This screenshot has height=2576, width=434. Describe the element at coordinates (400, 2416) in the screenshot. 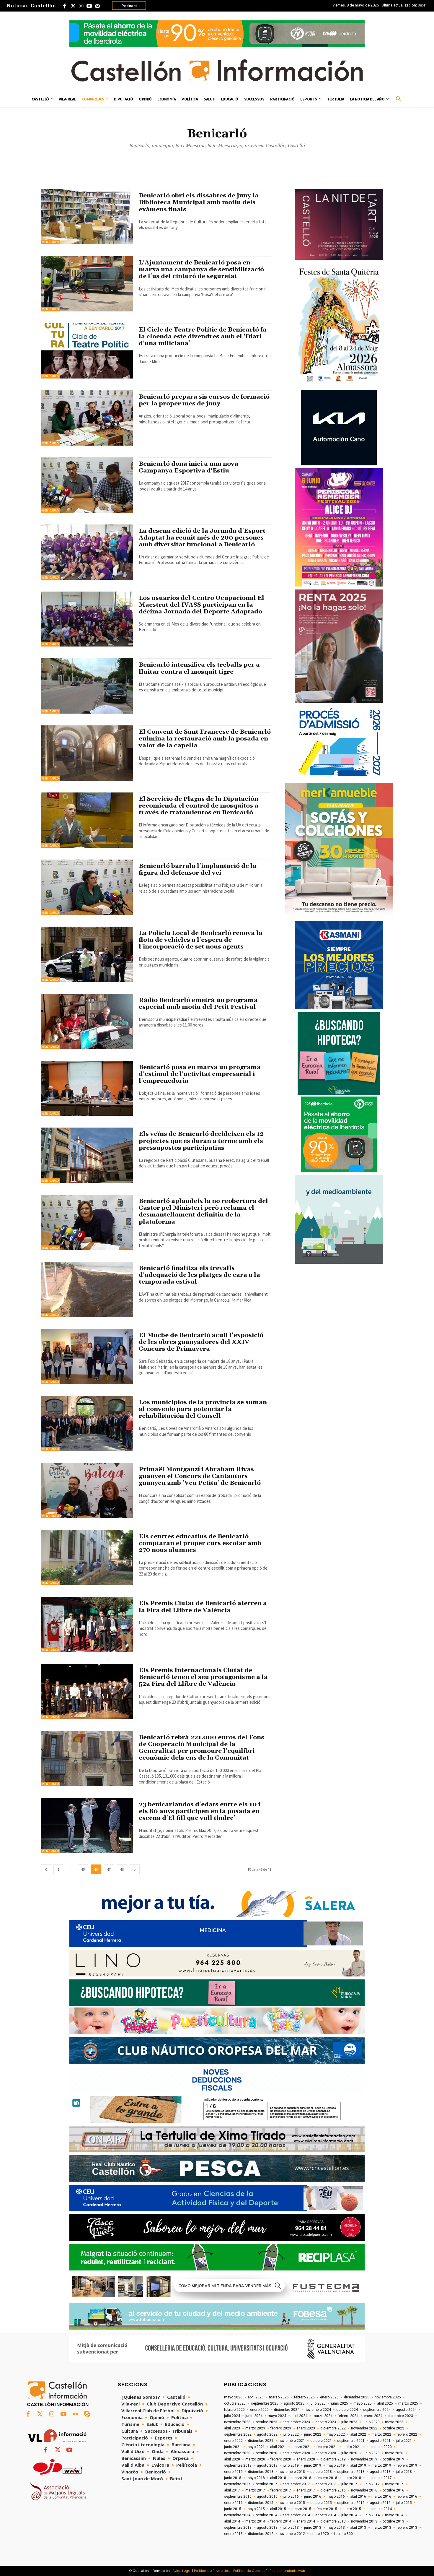

I see `diciembre 2023` at that location.